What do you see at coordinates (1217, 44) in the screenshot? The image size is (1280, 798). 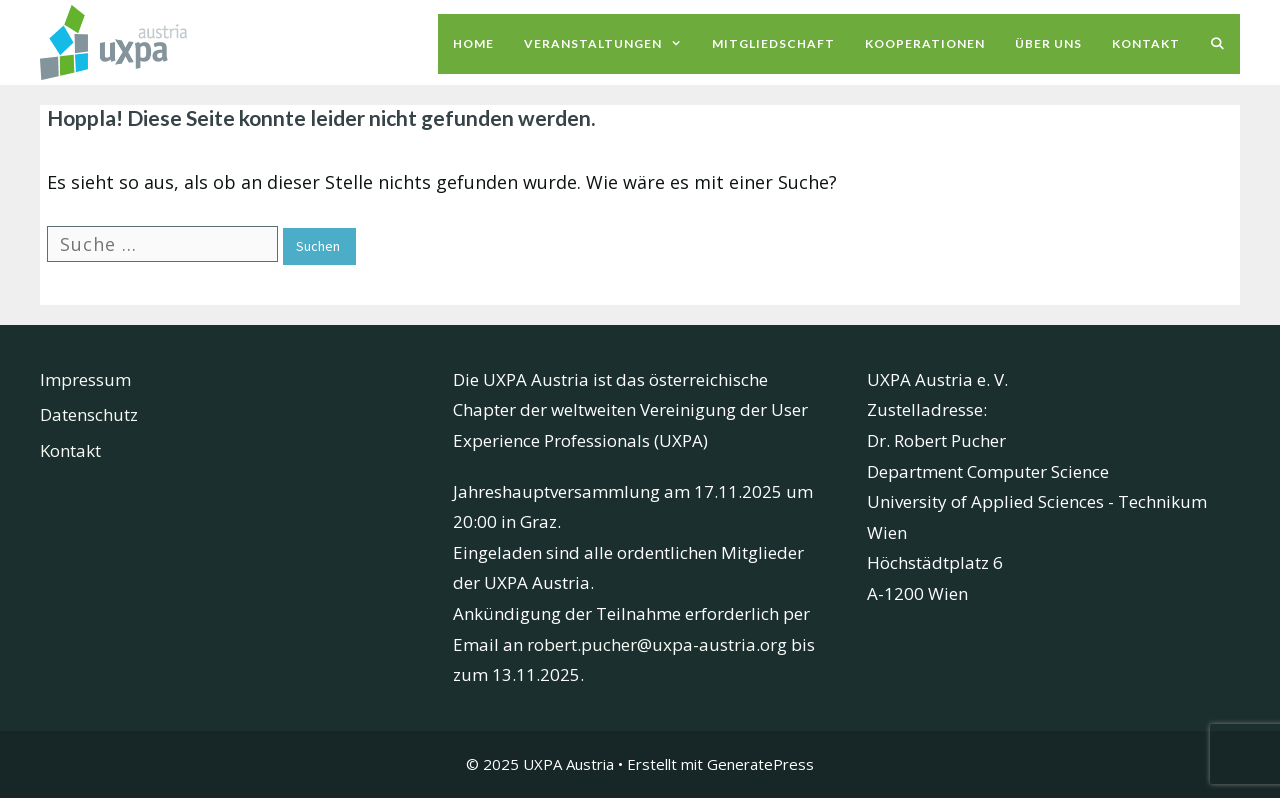 I see `[Suchleiste öffnen]` at bounding box center [1217, 44].